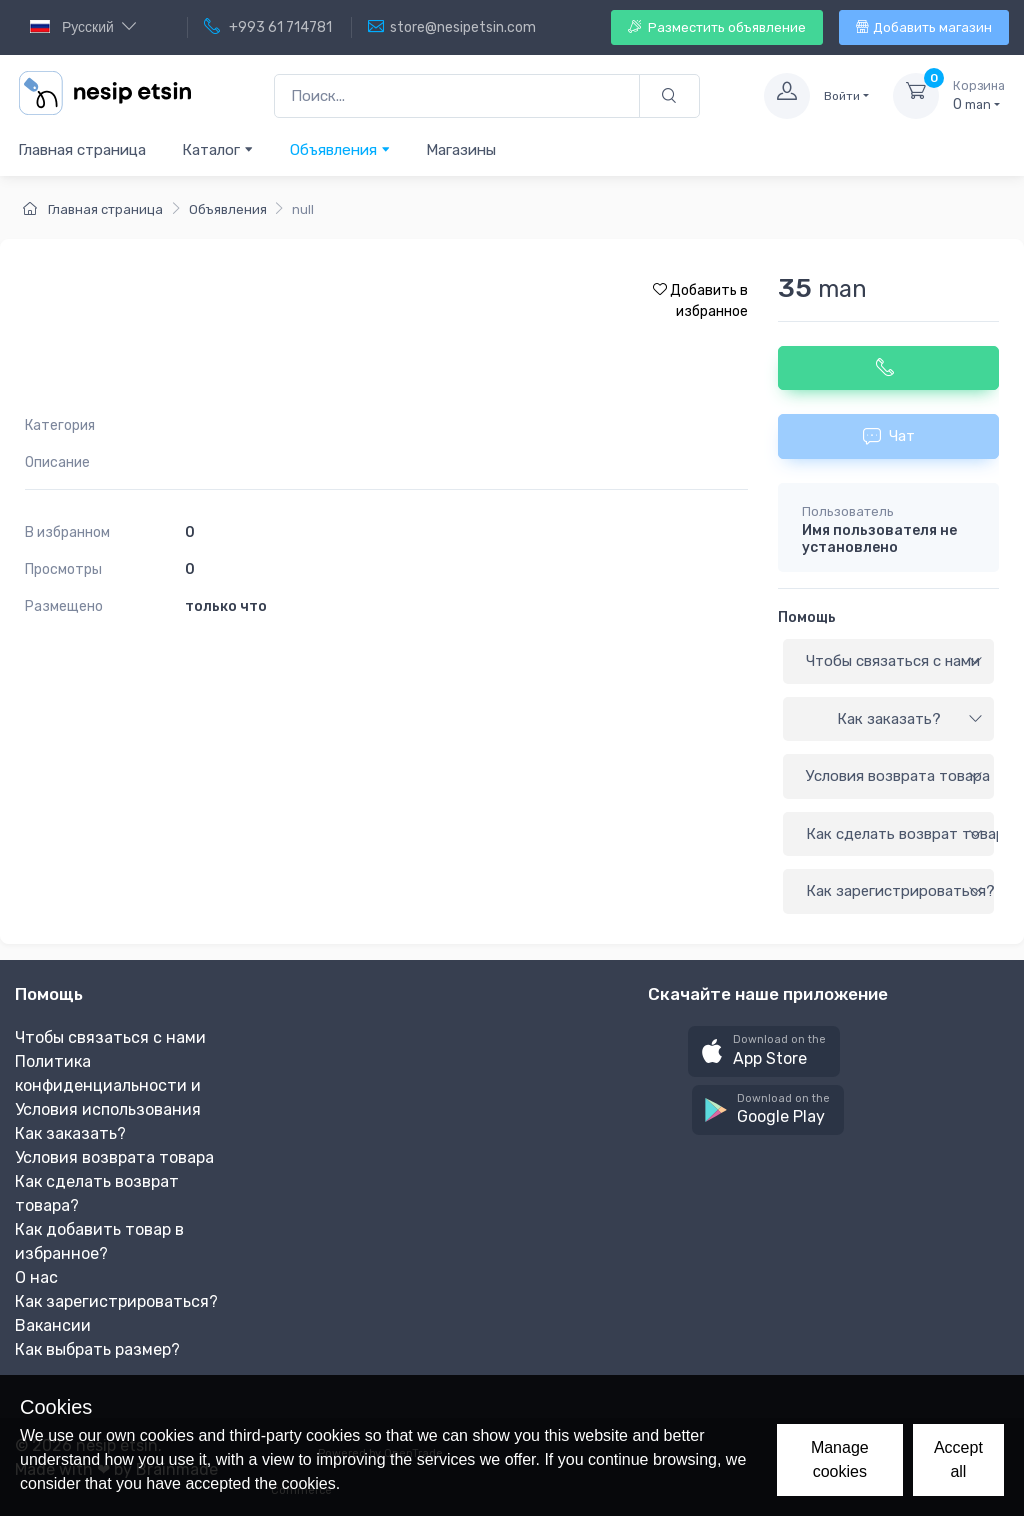  What do you see at coordinates (889, 436) in the screenshot?
I see `Чат` at bounding box center [889, 436].